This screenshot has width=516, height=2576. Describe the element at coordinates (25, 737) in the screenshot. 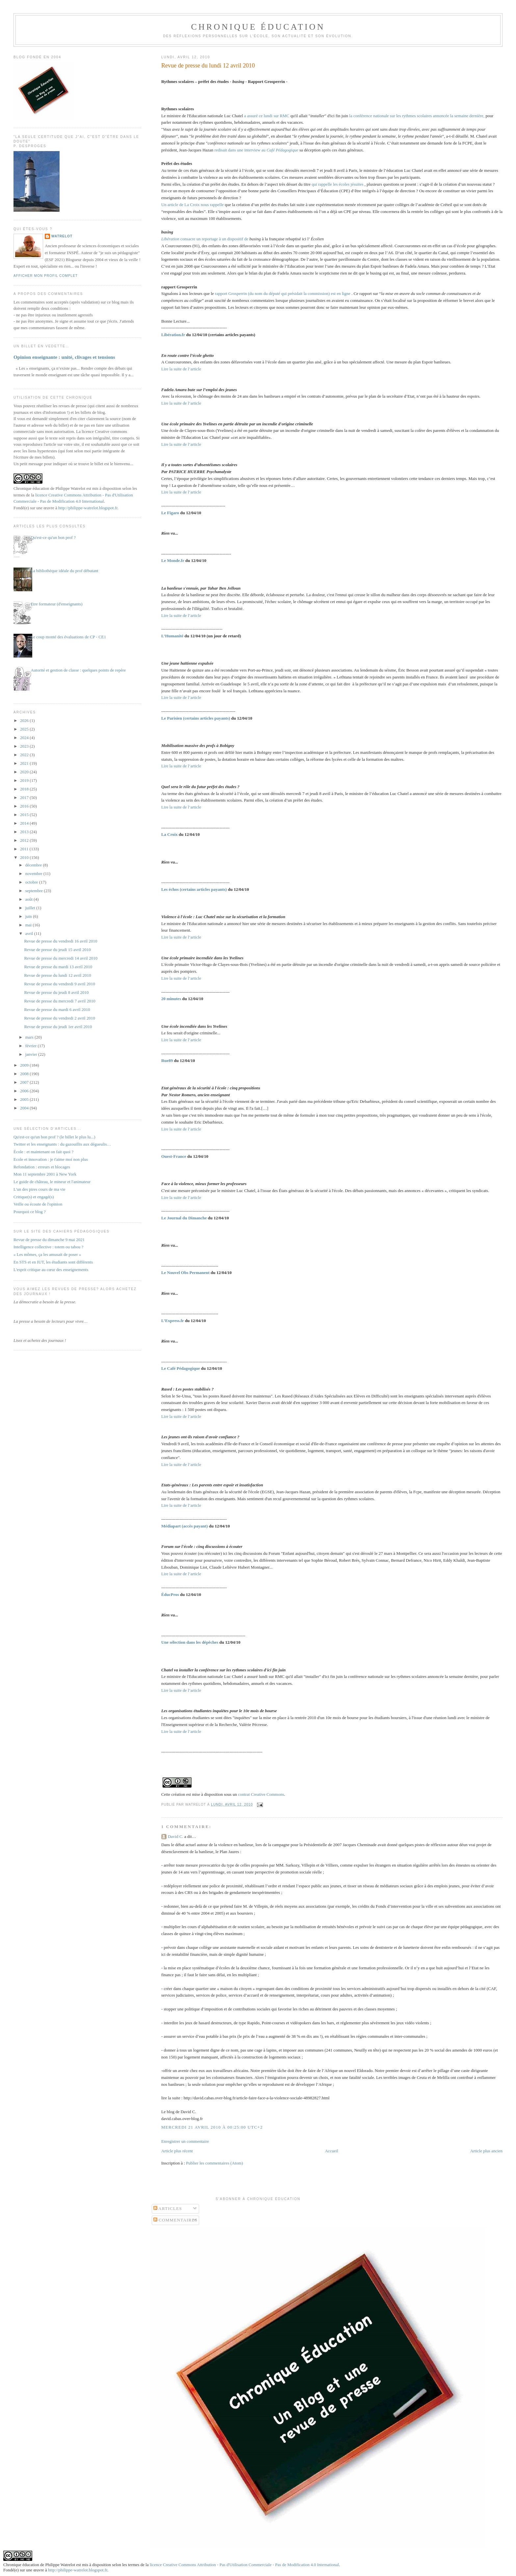

I see `2024` at that location.